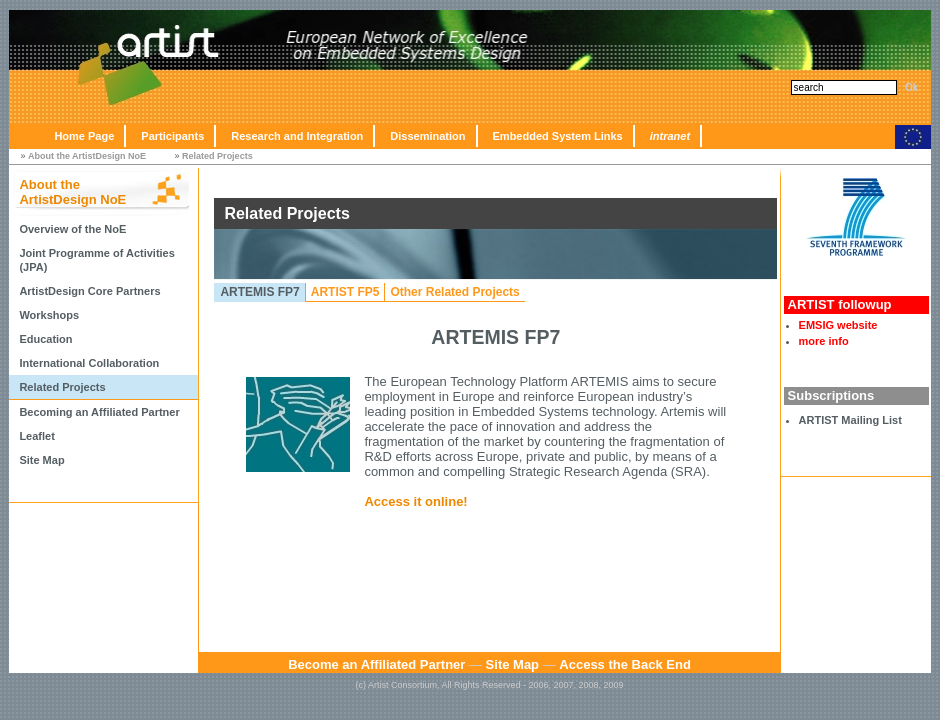 This screenshot has height=720, width=940. What do you see at coordinates (376, 664) in the screenshot?
I see `Become an Affiliated Partner` at bounding box center [376, 664].